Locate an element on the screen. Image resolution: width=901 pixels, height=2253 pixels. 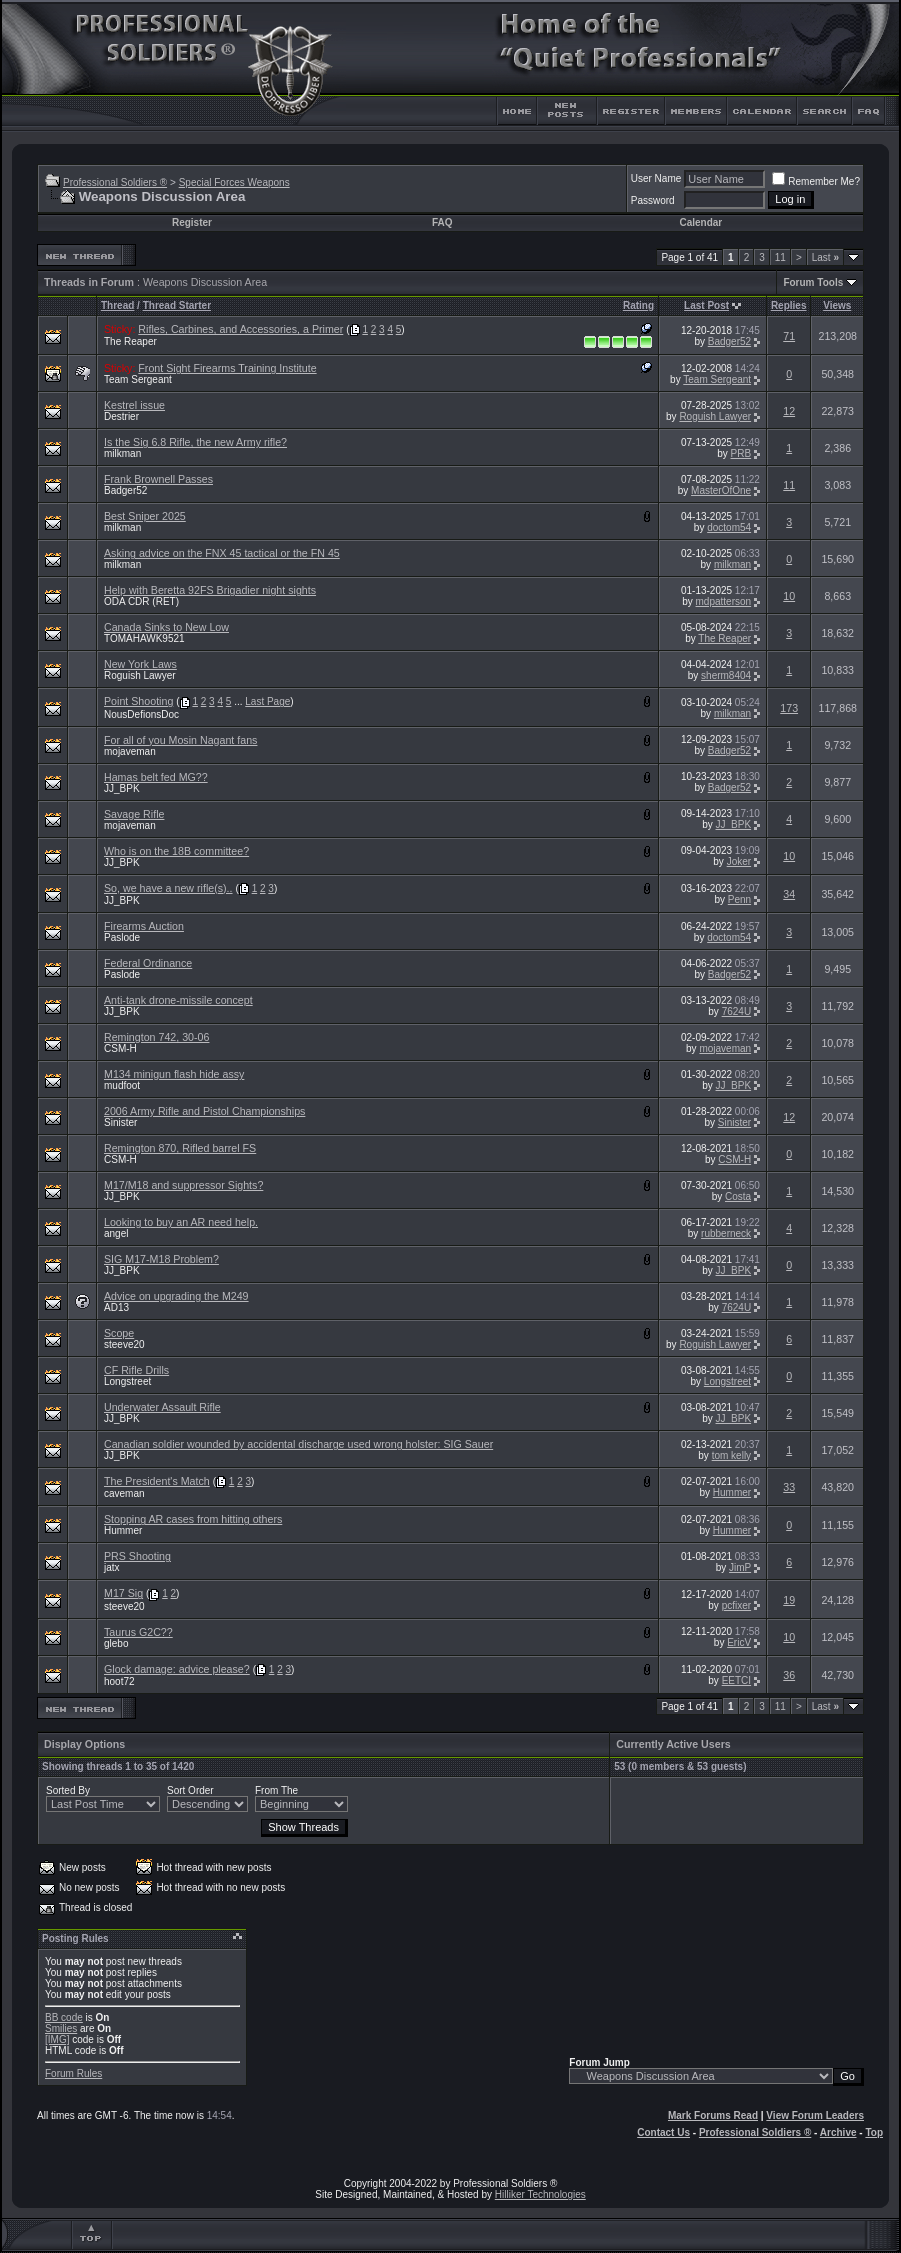
MasterOfOne is located at coordinates (721, 490).